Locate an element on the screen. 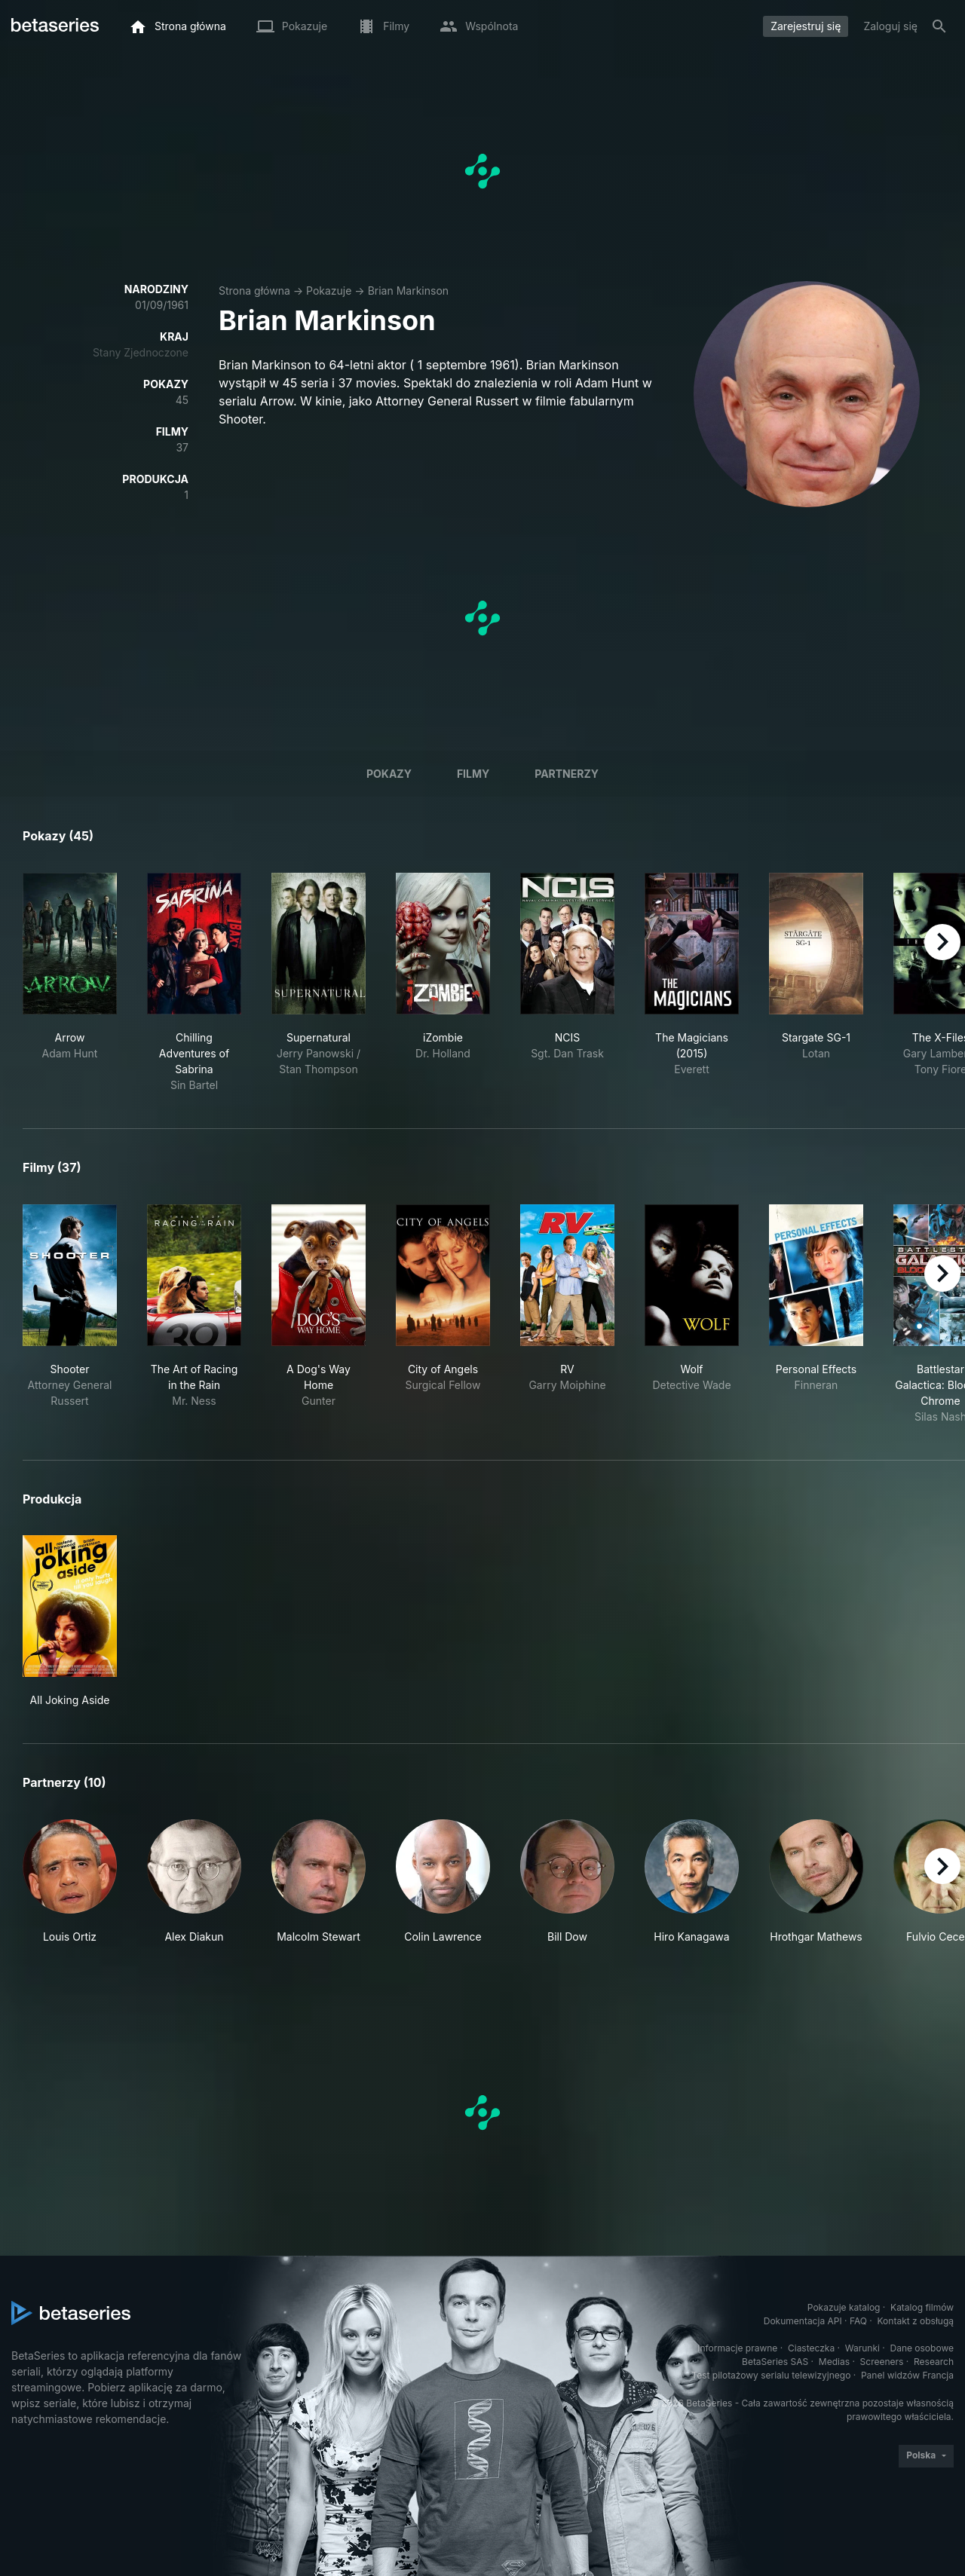  Test pilotażowy serialu telewizyjnego is located at coordinates (770, 2375).